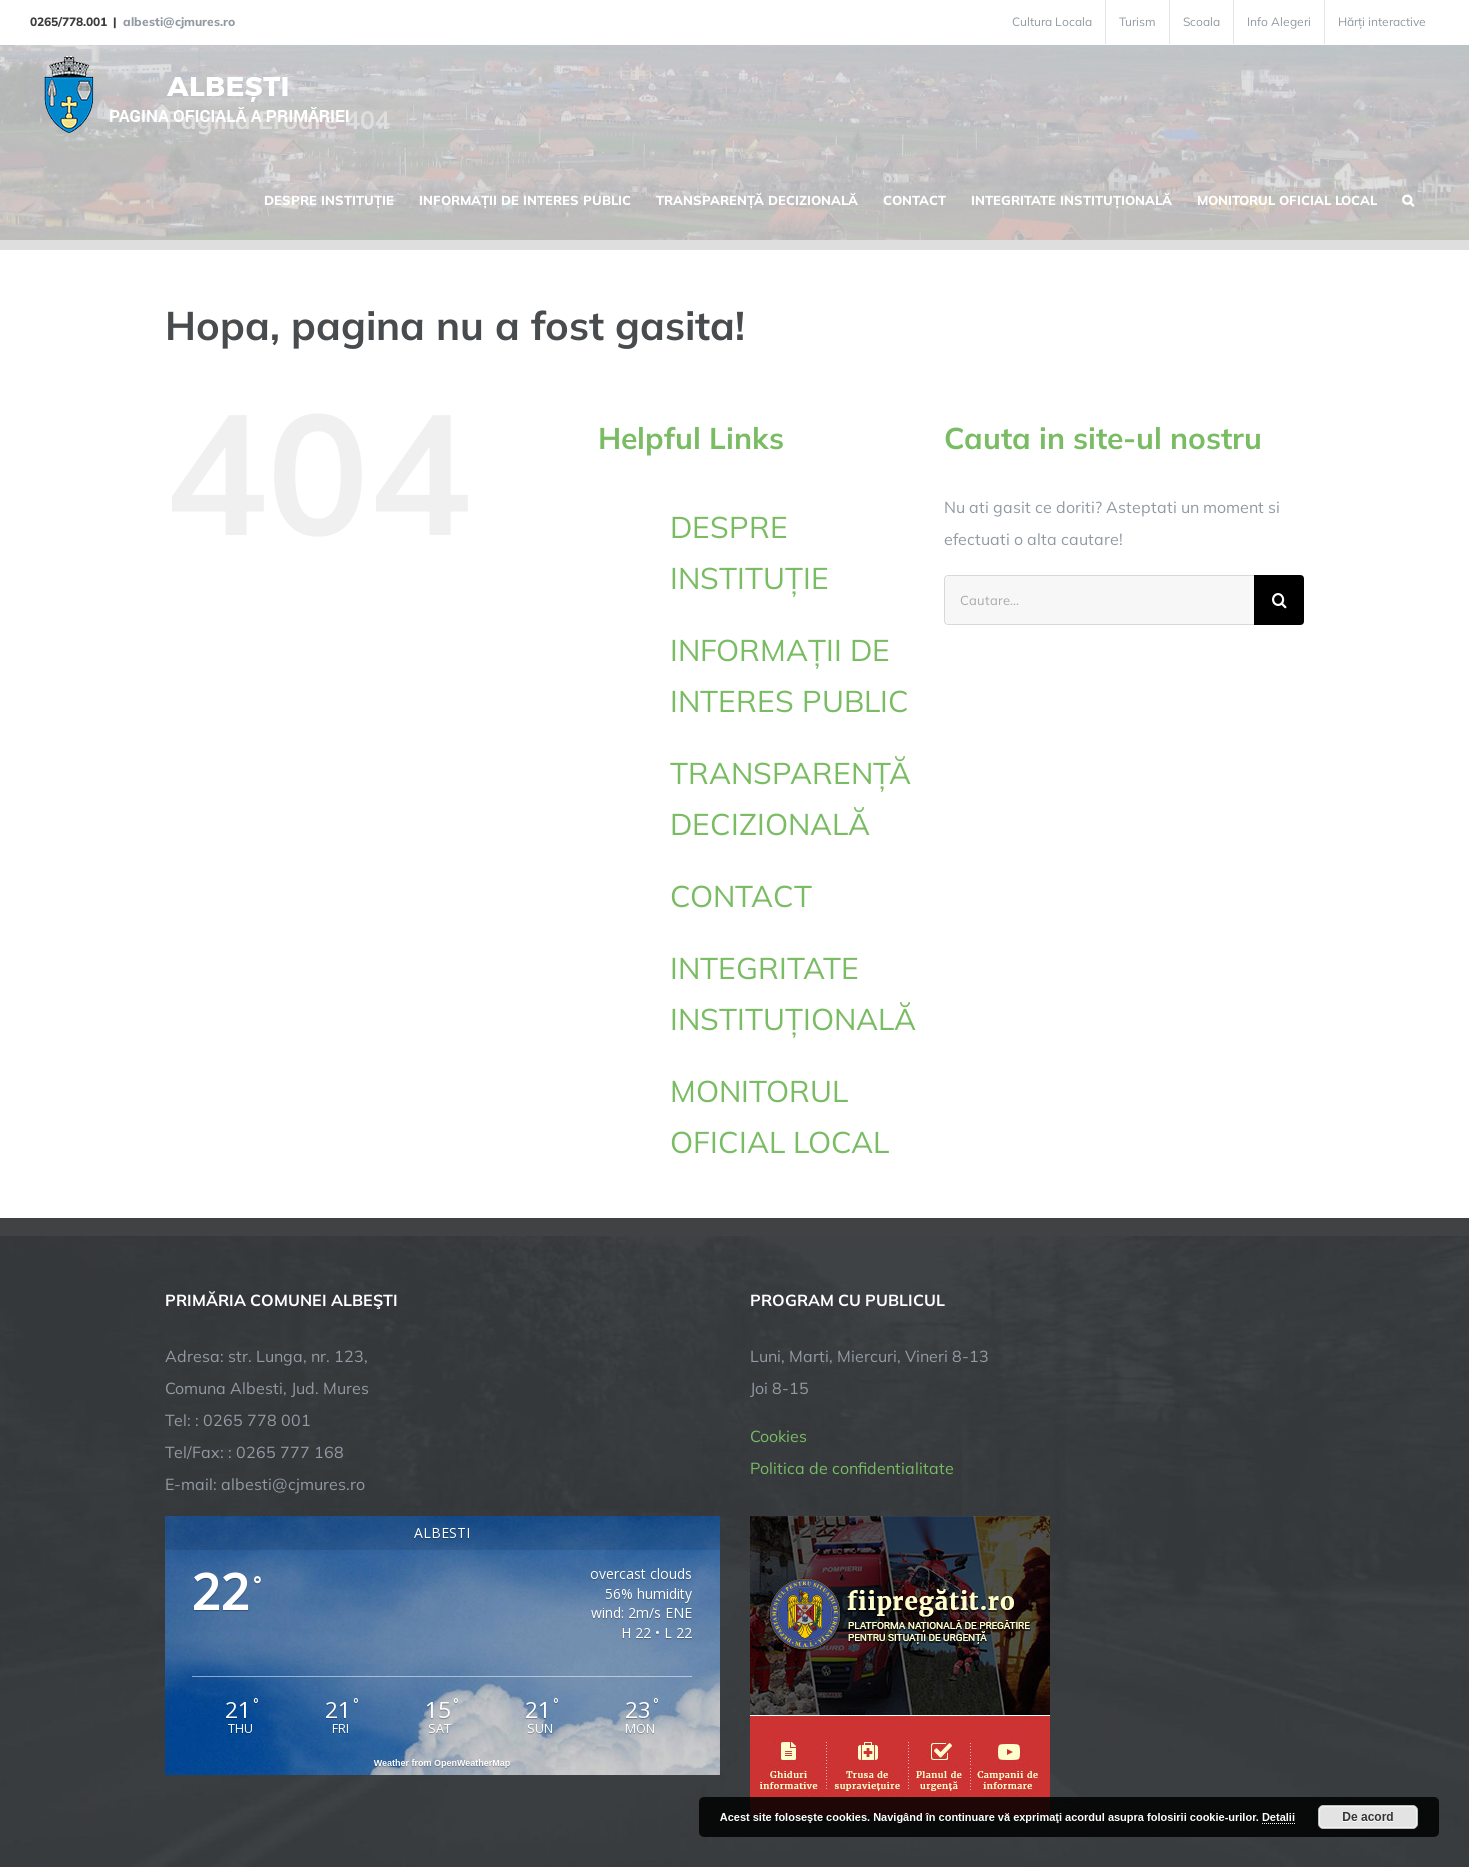 This screenshot has height=1867, width=1469. I want to click on CONTACT, so click(741, 896).